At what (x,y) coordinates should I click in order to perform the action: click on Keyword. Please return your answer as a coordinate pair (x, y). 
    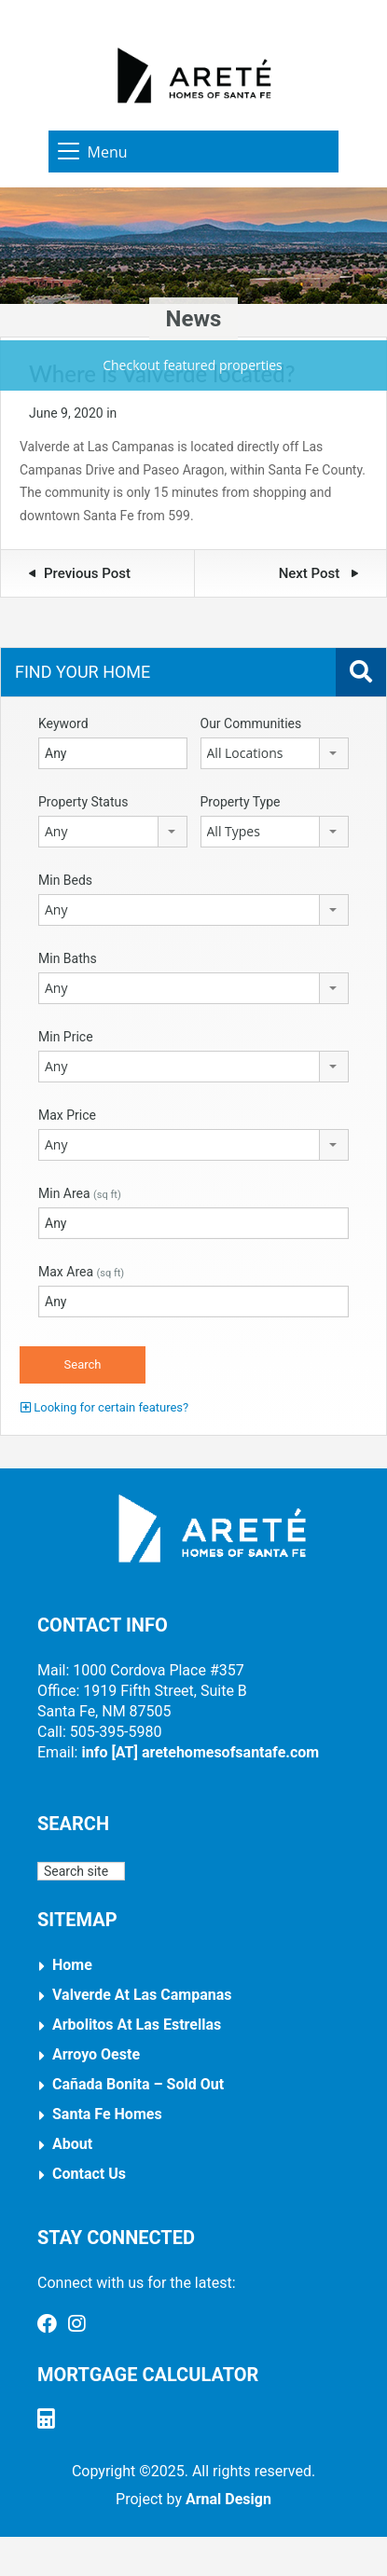
    Looking at the image, I should click on (63, 723).